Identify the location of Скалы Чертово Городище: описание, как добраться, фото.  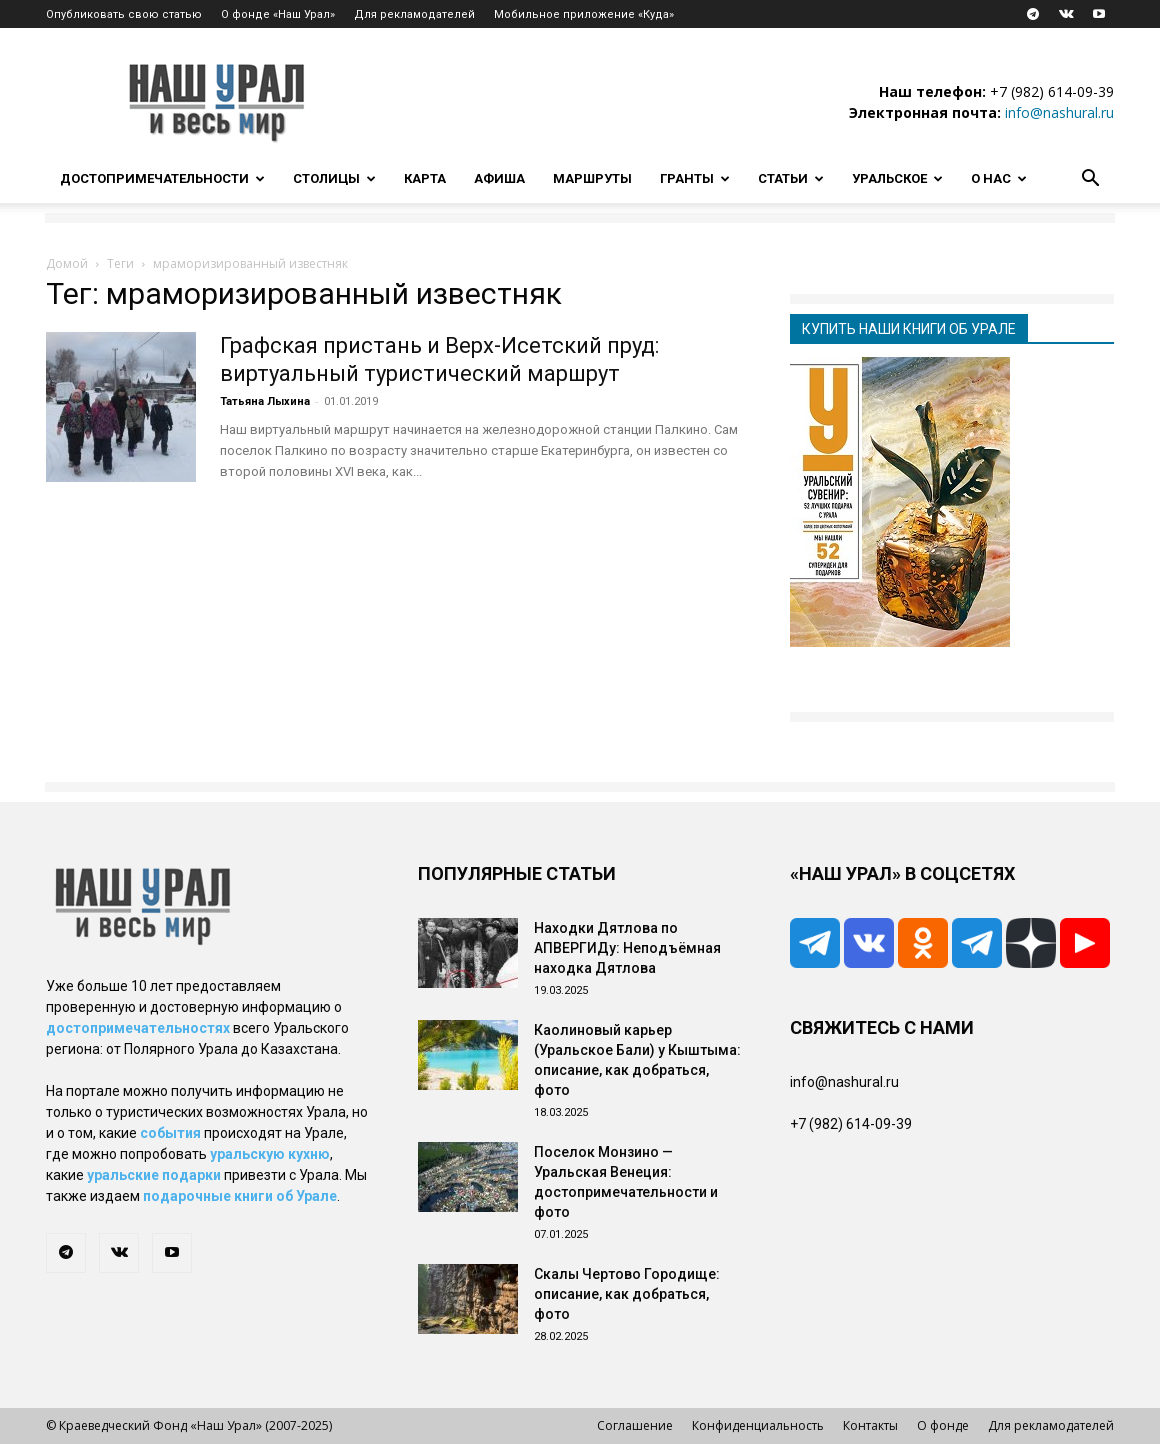
(627, 1294).